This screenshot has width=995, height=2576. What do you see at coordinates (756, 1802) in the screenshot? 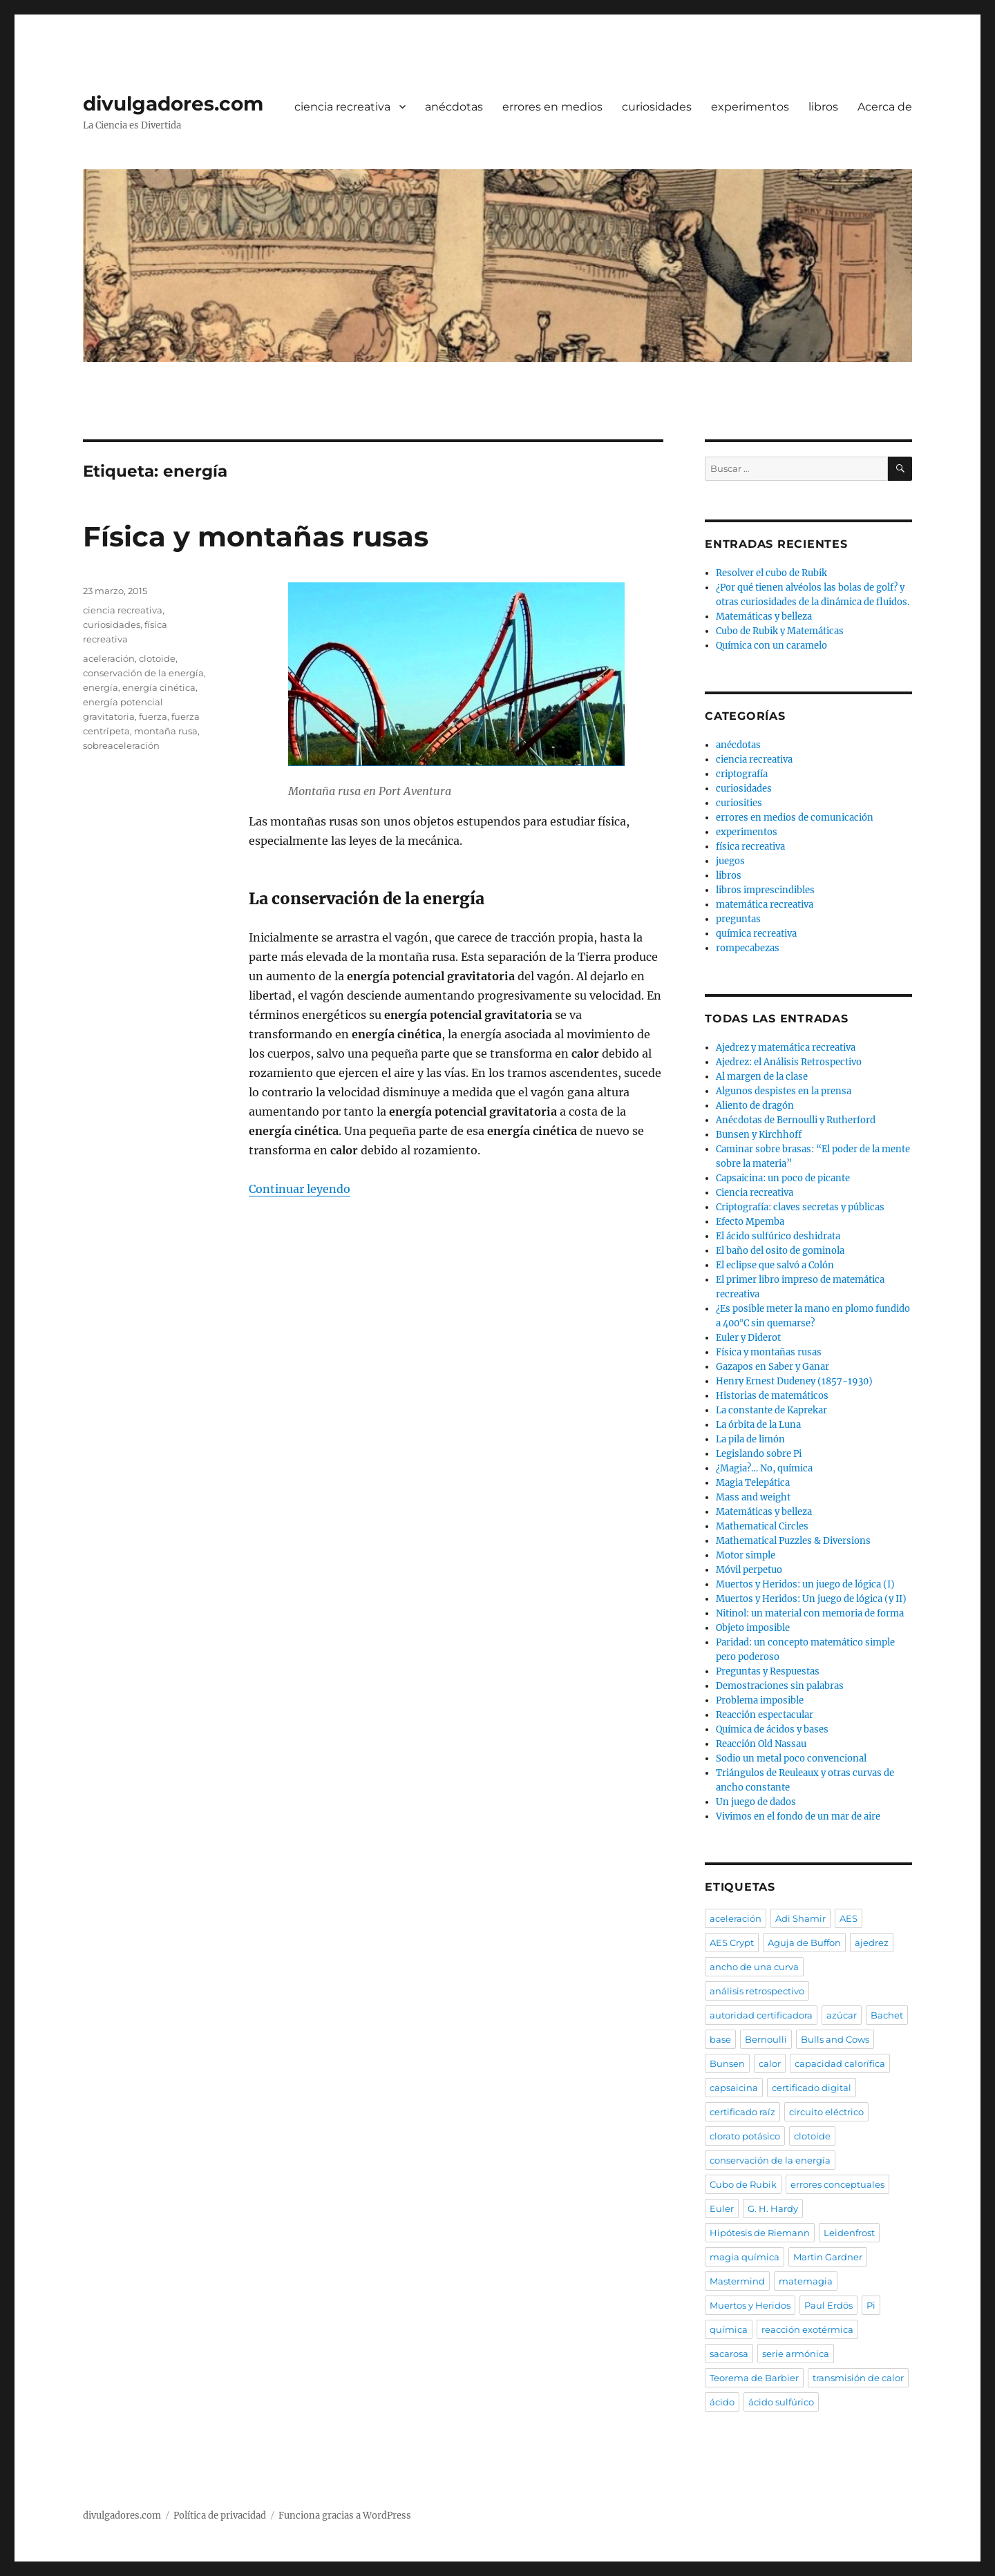
I see `Un juego de dados` at bounding box center [756, 1802].